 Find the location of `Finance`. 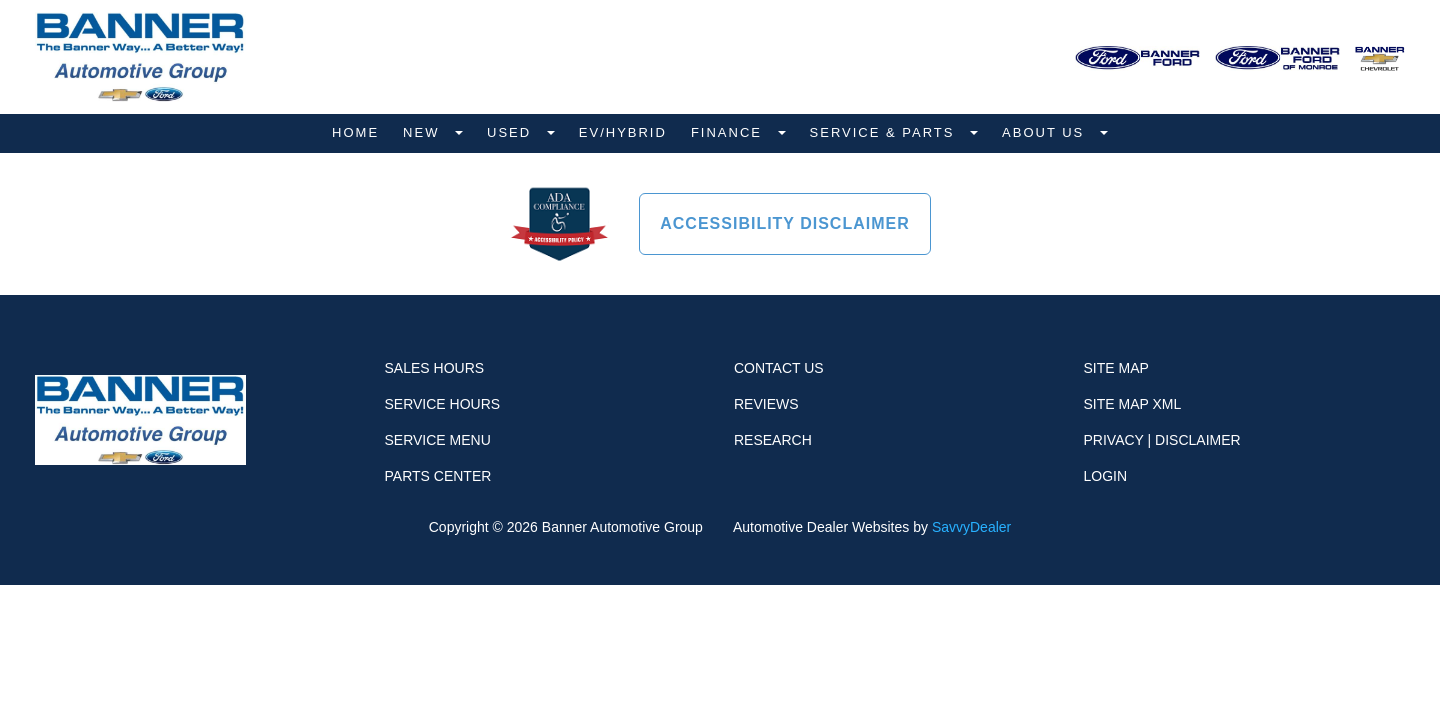

Finance is located at coordinates (729, 132).